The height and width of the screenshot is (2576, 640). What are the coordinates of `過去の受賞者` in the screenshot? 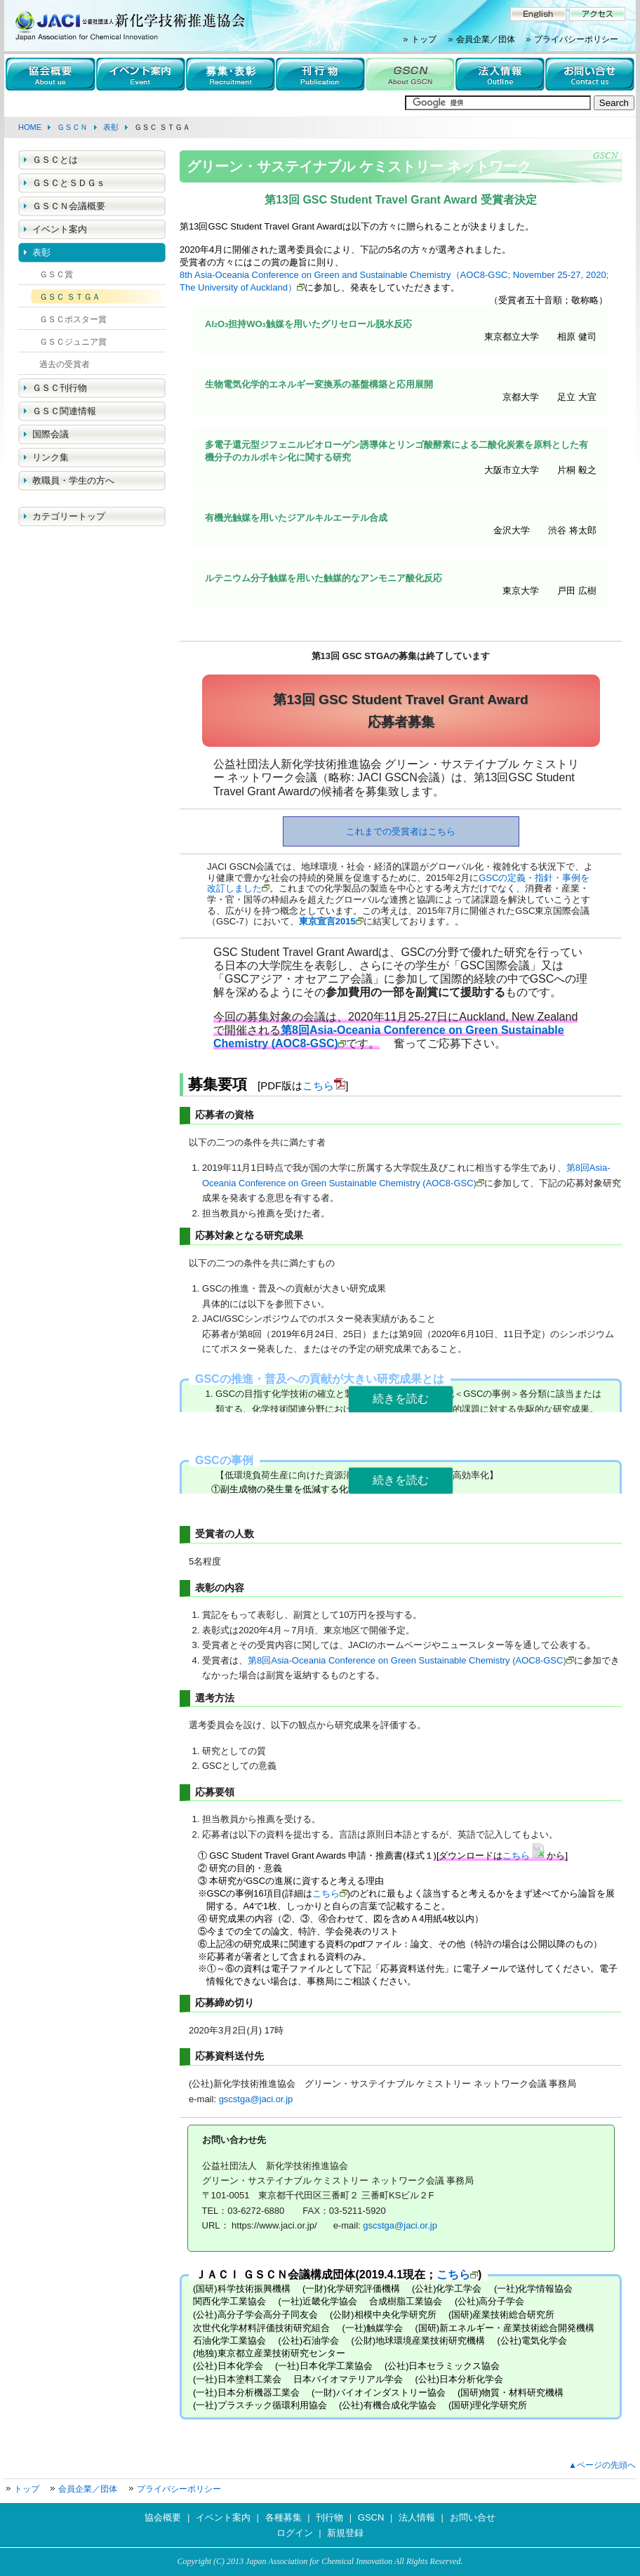 It's located at (64, 364).